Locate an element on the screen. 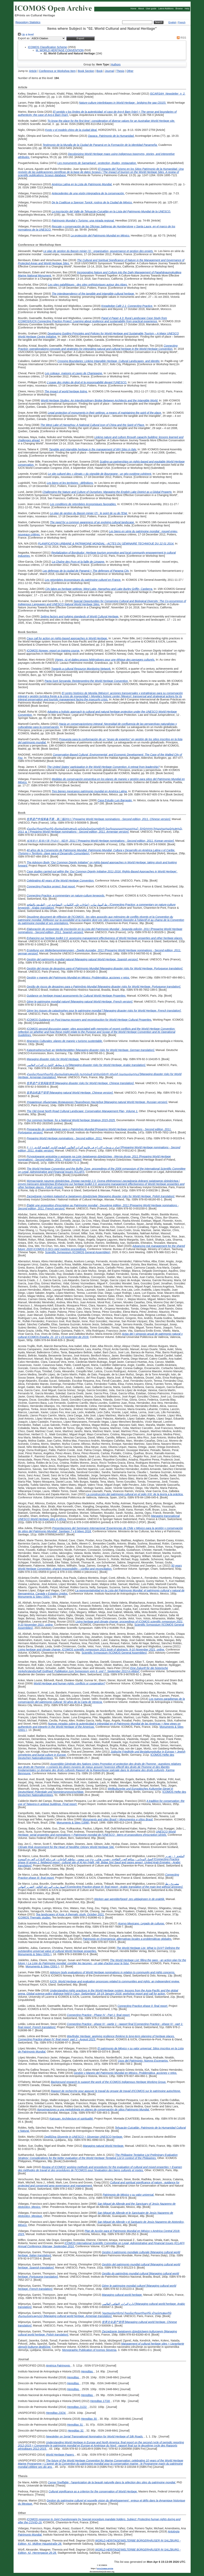 The height and width of the screenshot is (2576, 204). Authors is located at coordinates (116, 64).